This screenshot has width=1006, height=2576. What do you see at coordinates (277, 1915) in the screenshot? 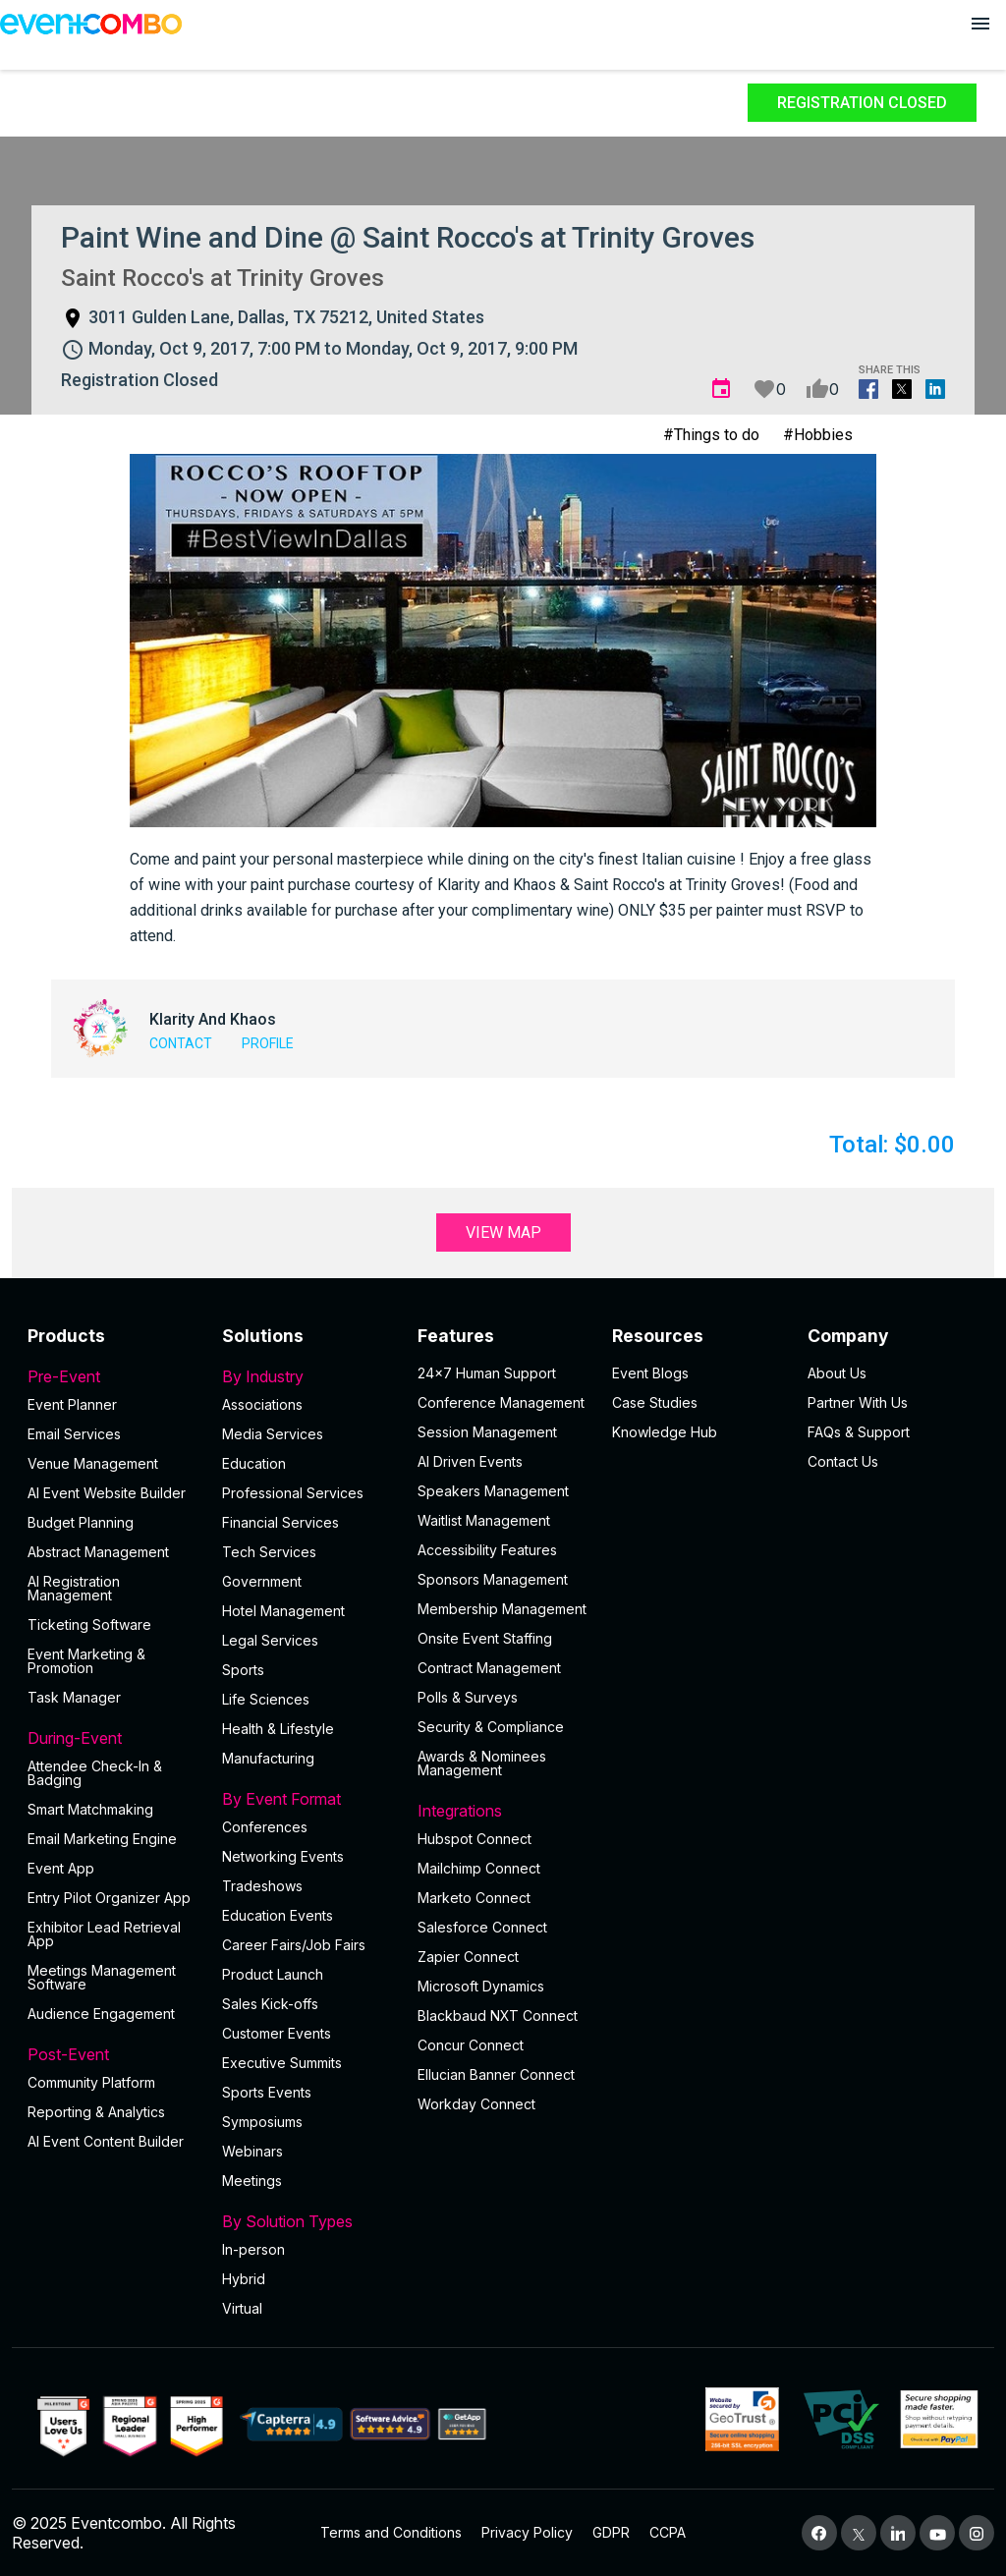
I see `Education Events` at bounding box center [277, 1915].